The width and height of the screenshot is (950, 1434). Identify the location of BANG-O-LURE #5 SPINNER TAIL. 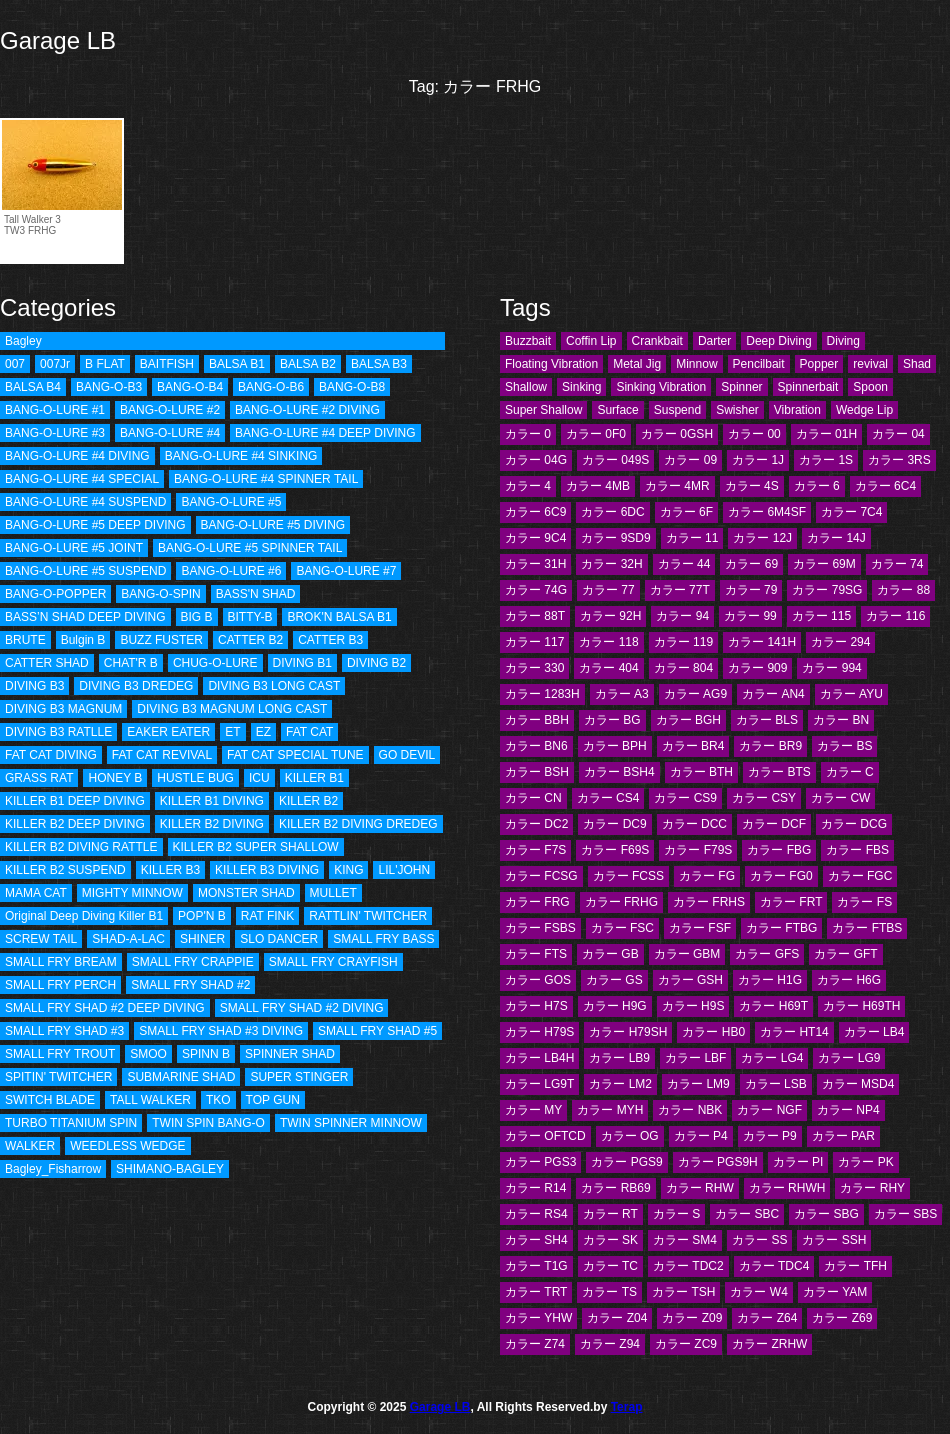
(250, 548).